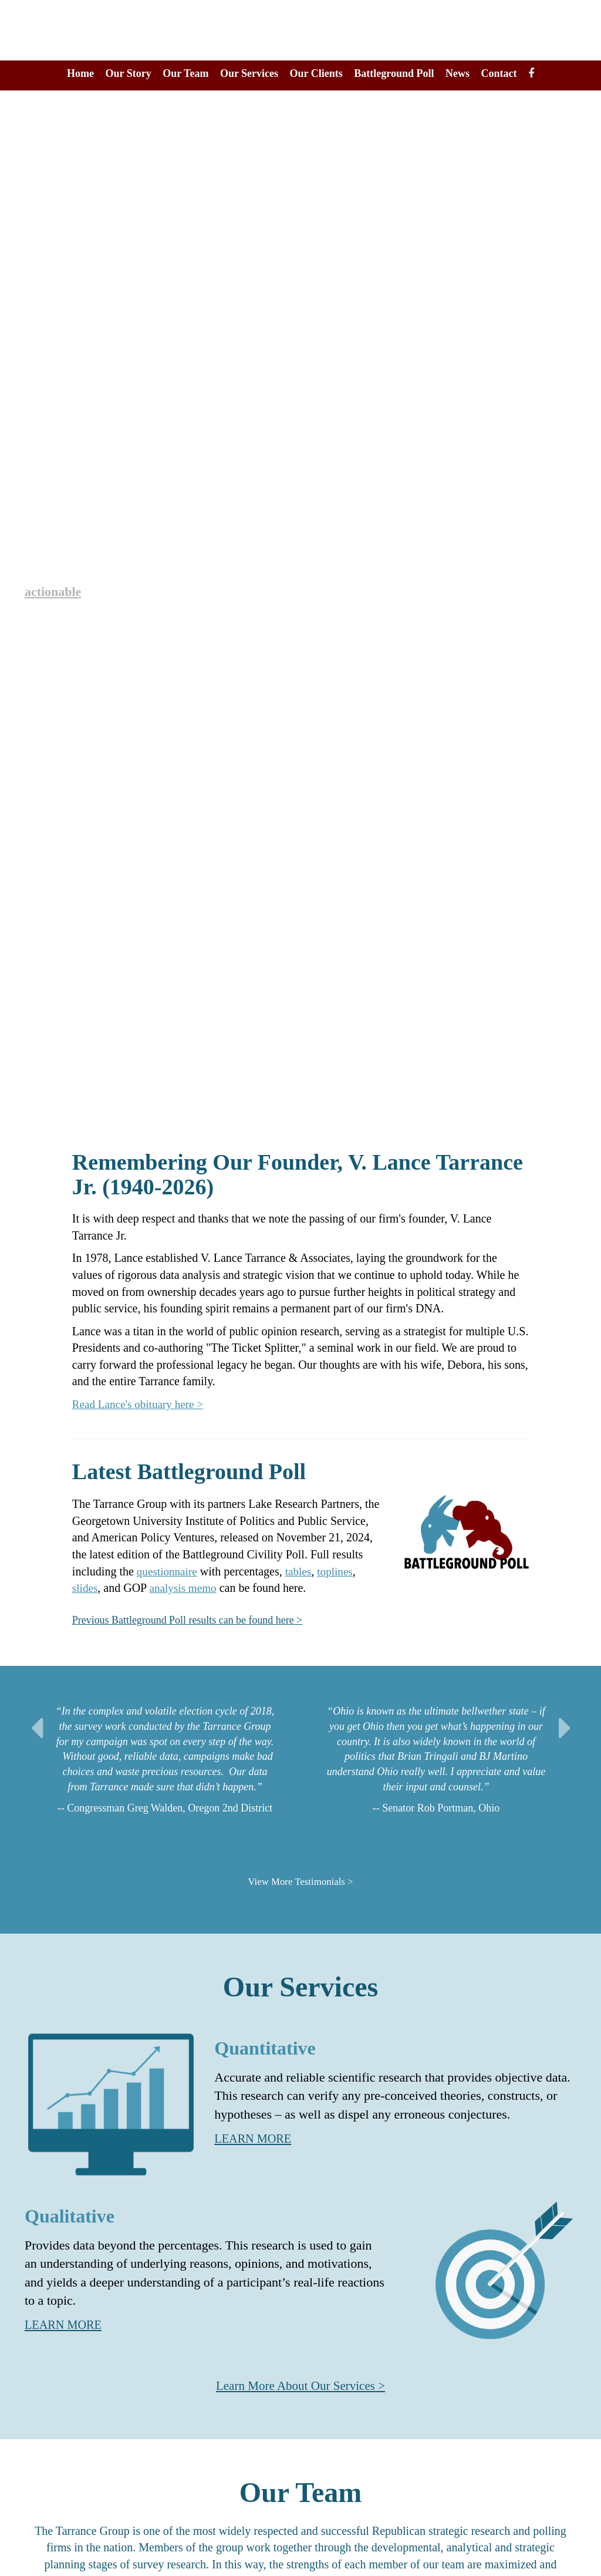 The width and height of the screenshot is (601, 2576). I want to click on Battleground Poll, so click(394, 73).